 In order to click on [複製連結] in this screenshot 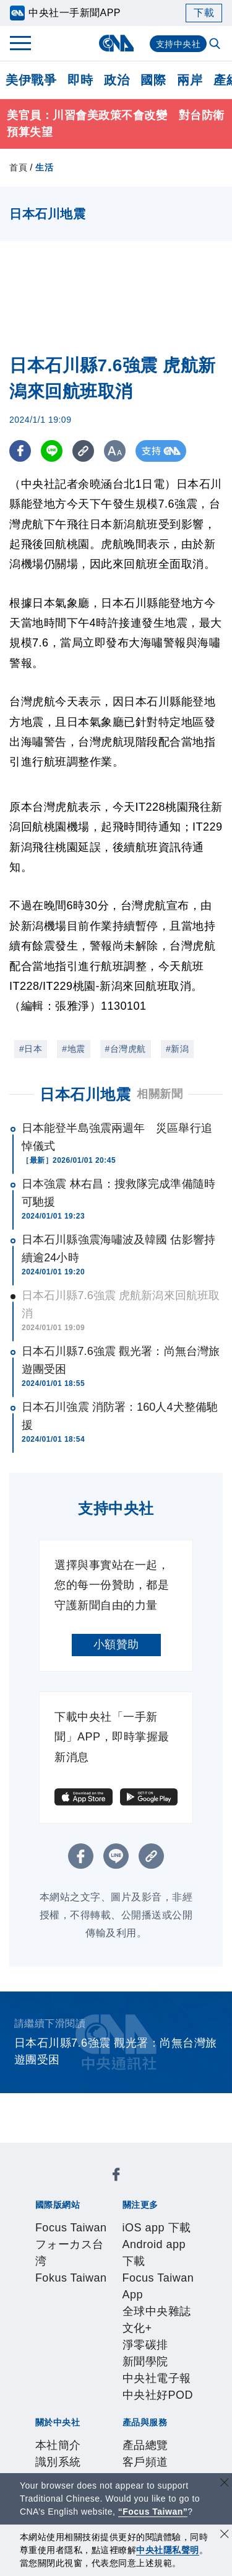, I will do `click(83, 451)`.